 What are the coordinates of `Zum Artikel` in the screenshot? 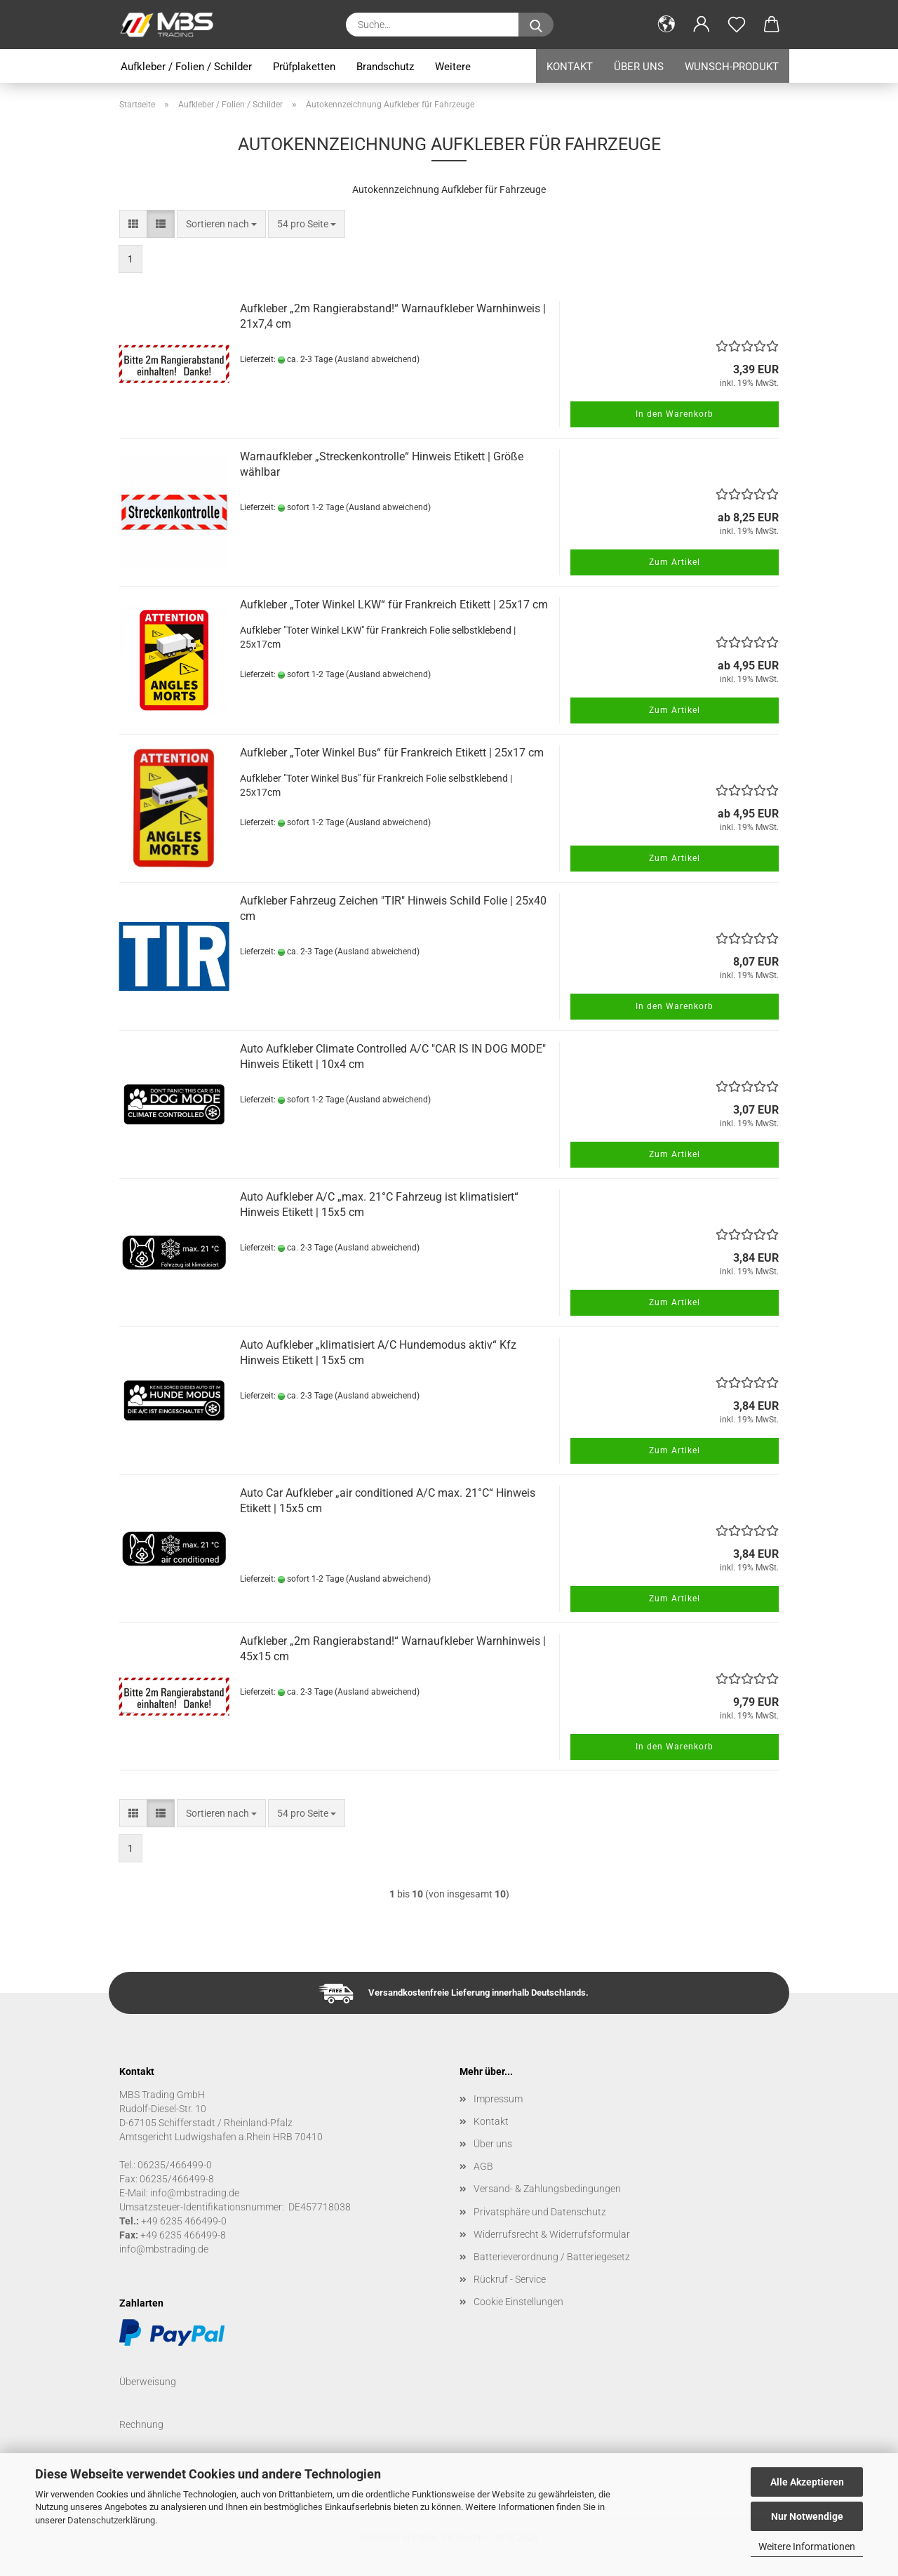 It's located at (674, 562).